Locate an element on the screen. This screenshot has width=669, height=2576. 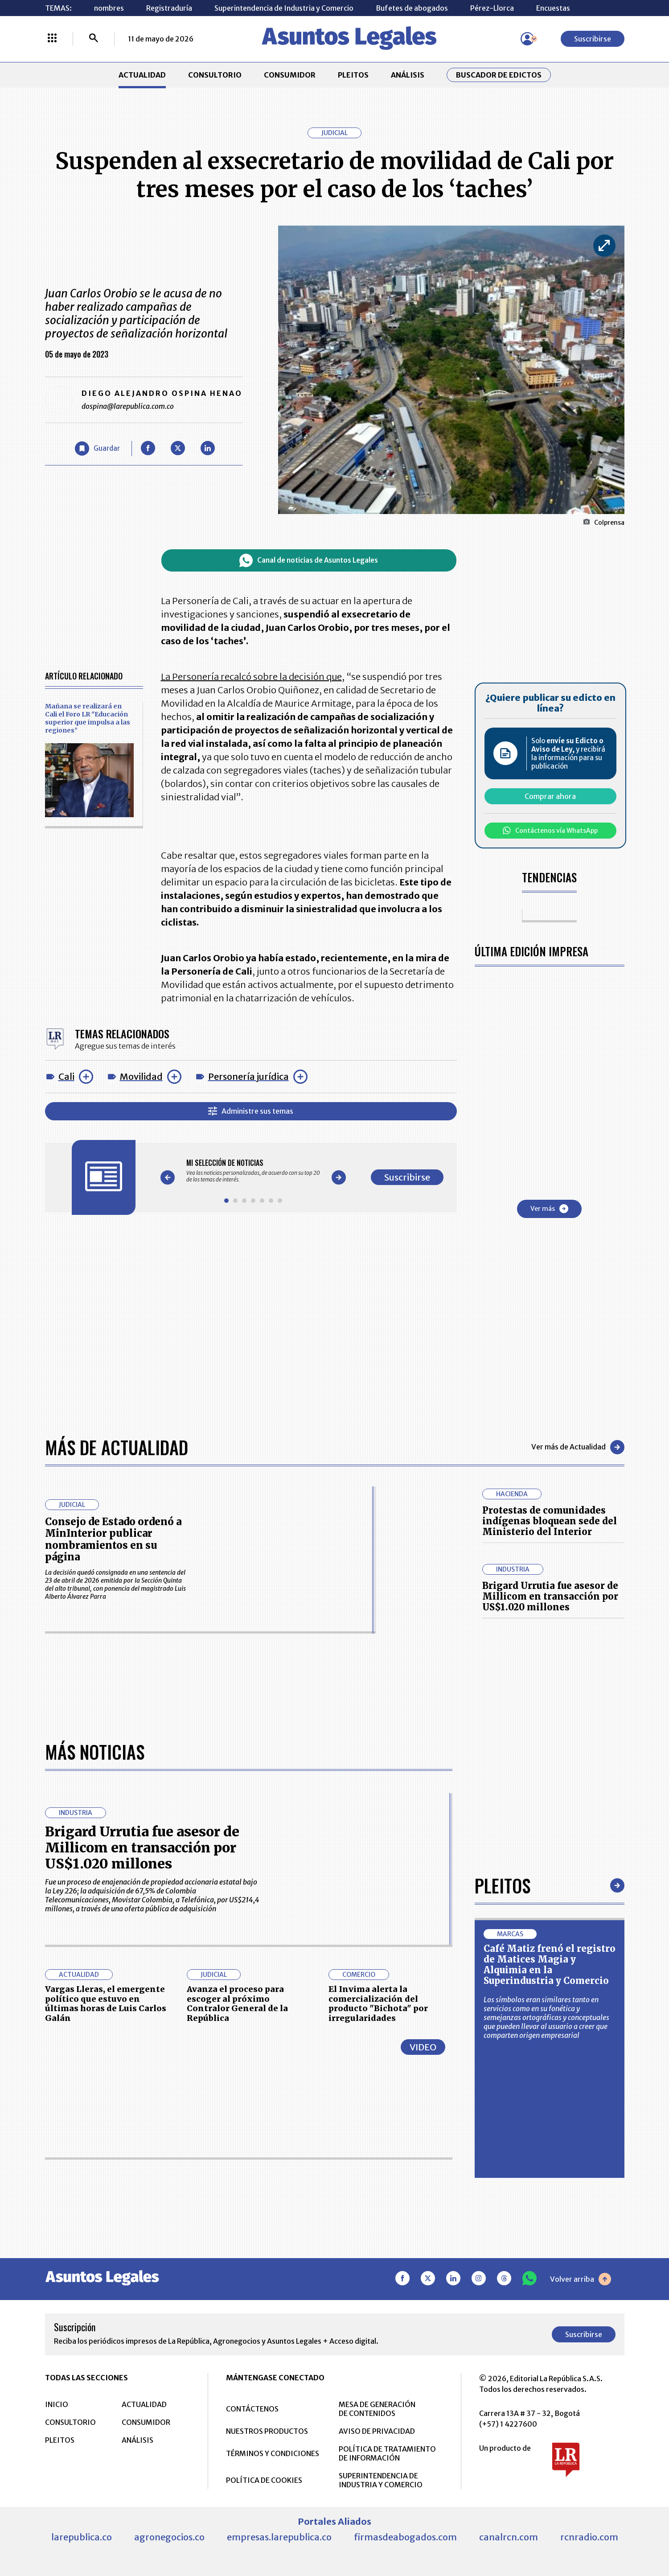
Consejo de Estado ordenó a MinInterior publicar nombramientos en su página is located at coordinates (113, 1539).